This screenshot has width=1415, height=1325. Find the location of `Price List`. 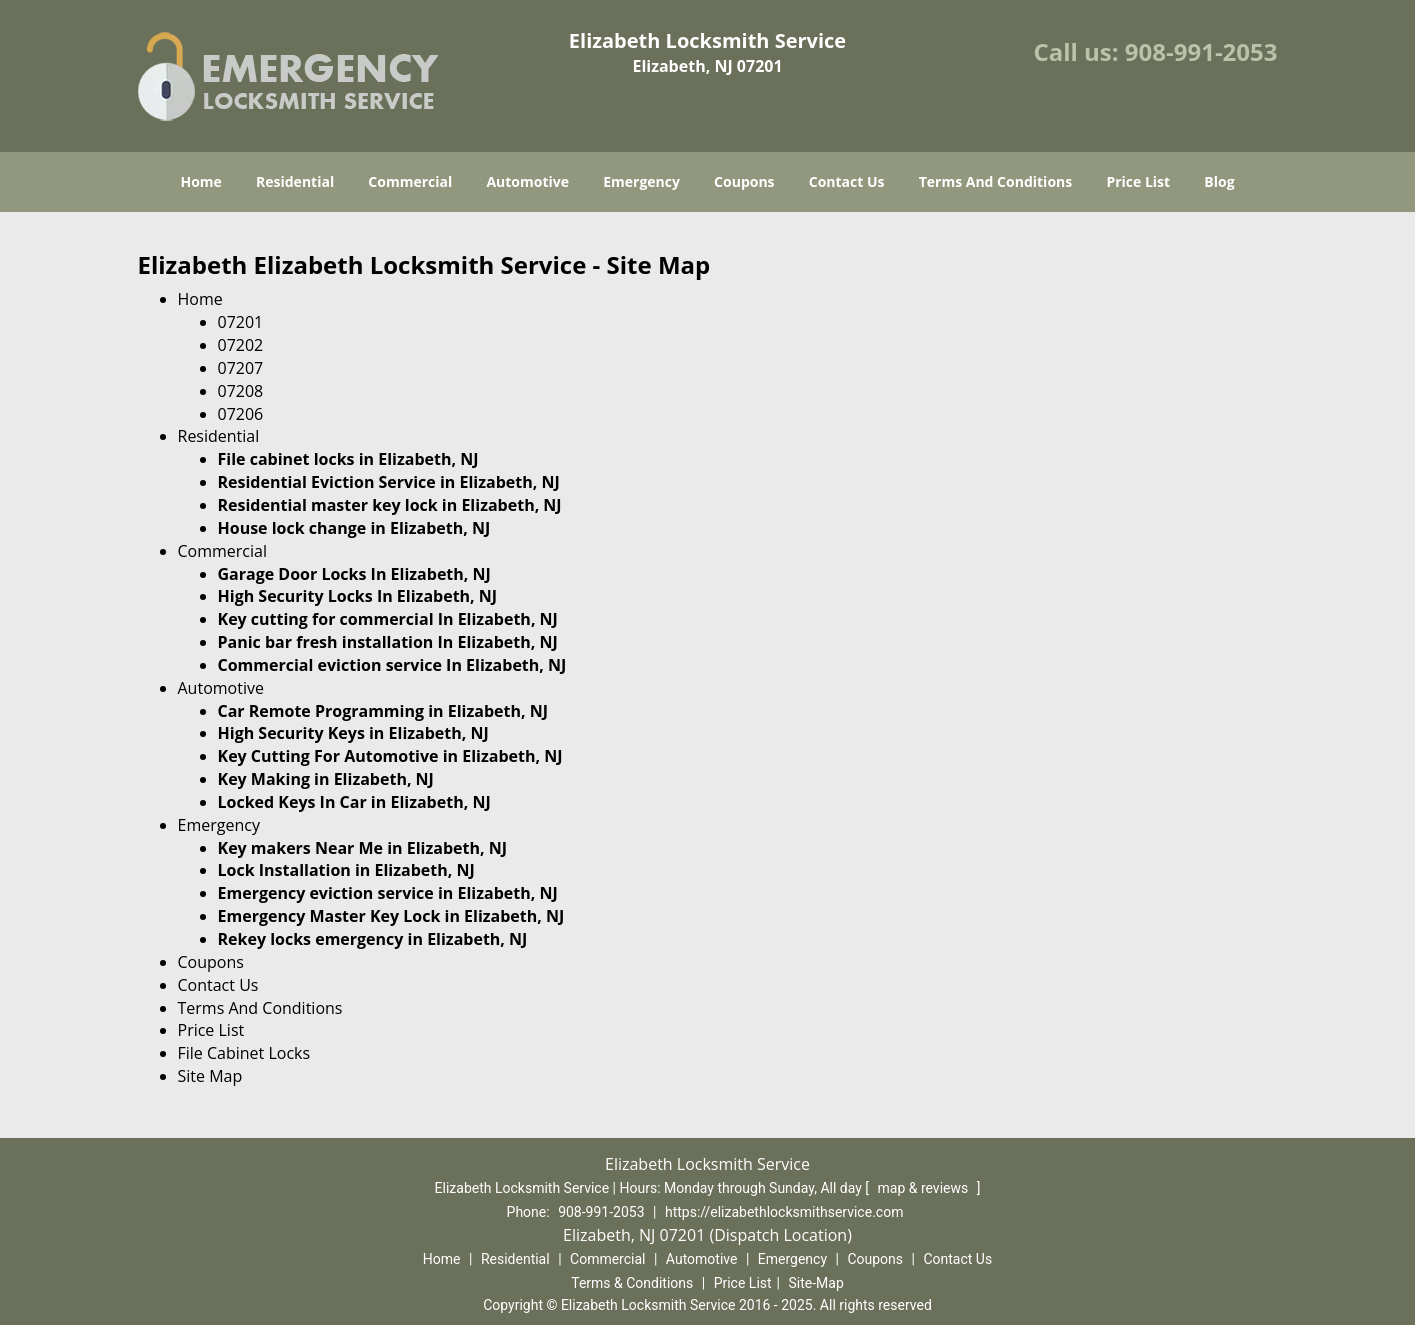

Price List is located at coordinates (1138, 181).